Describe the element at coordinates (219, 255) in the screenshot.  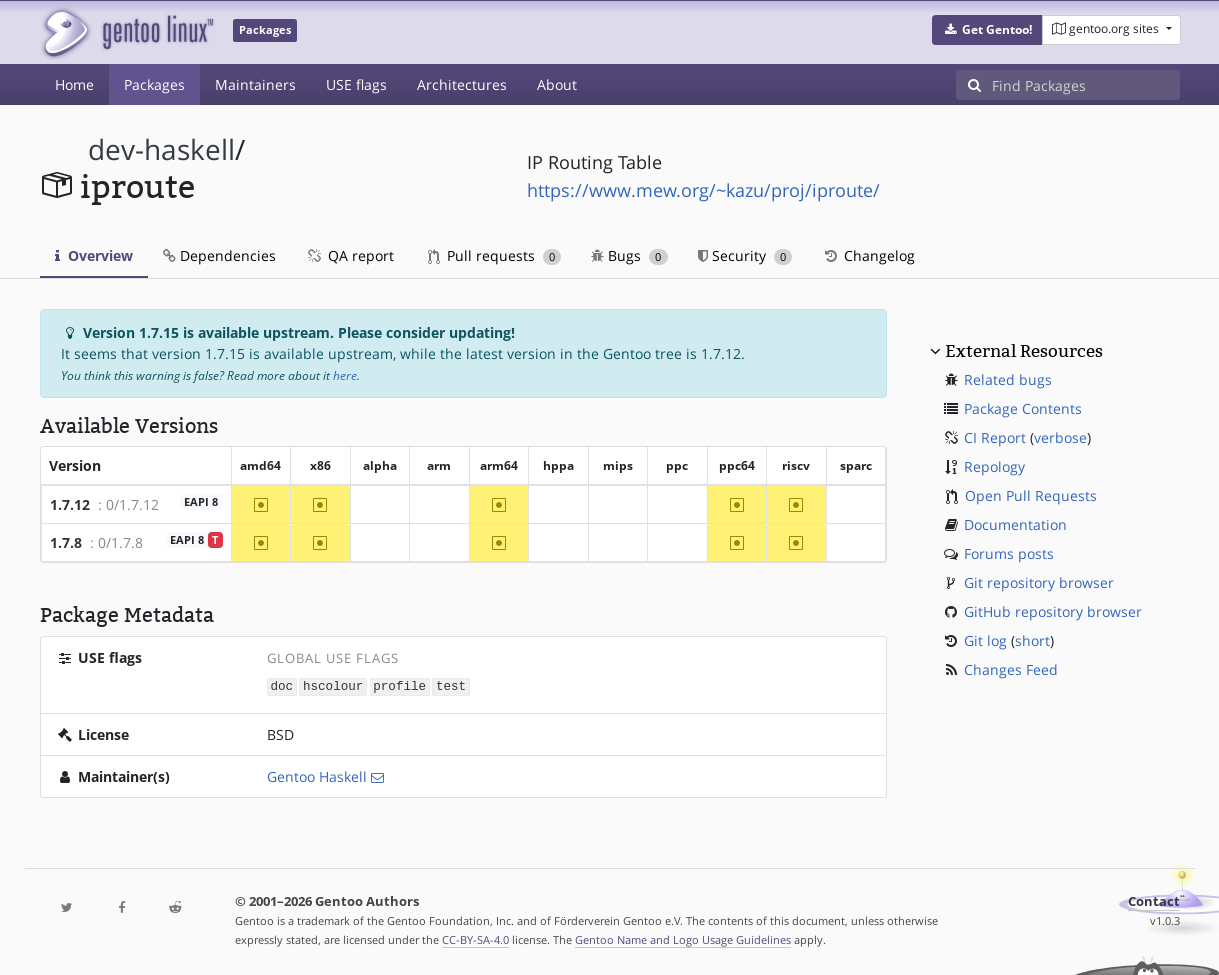
I see `Dependencies` at that location.